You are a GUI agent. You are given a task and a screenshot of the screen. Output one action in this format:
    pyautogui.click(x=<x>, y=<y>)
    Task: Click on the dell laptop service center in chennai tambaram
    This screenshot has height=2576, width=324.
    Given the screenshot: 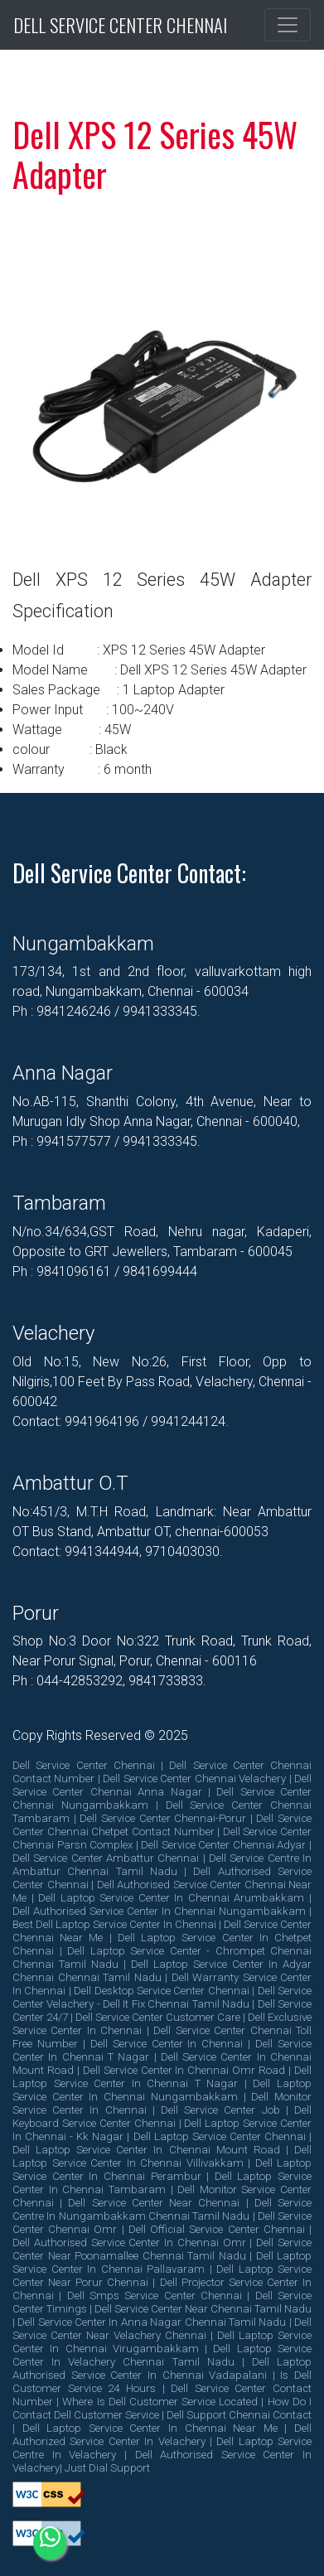 What is the action you would take?
    pyautogui.click(x=162, y=2183)
    